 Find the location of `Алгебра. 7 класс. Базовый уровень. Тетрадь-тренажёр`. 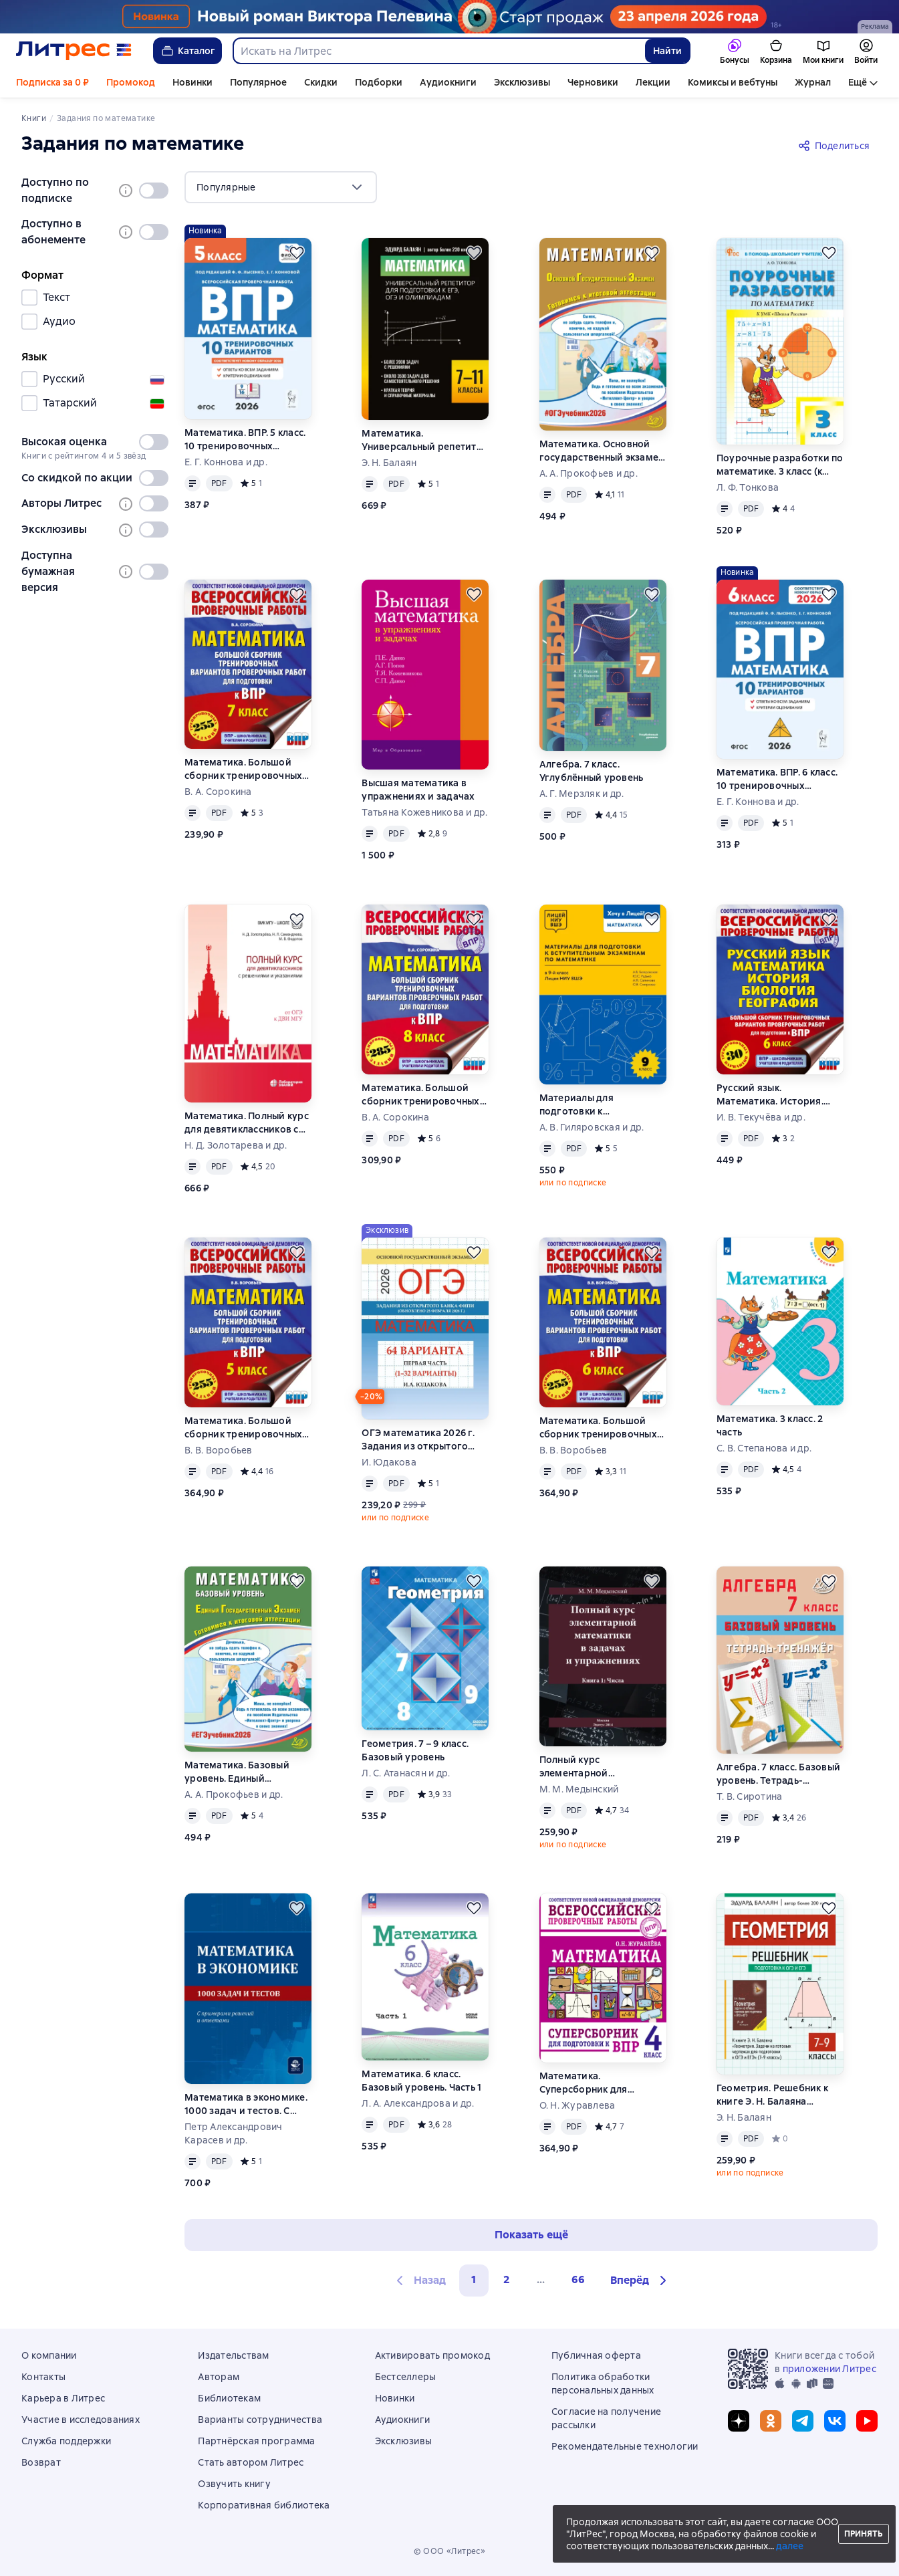

Алгебра. 7 класс. Базовый уровень. Тетрадь-тренажёр is located at coordinates (778, 1774).